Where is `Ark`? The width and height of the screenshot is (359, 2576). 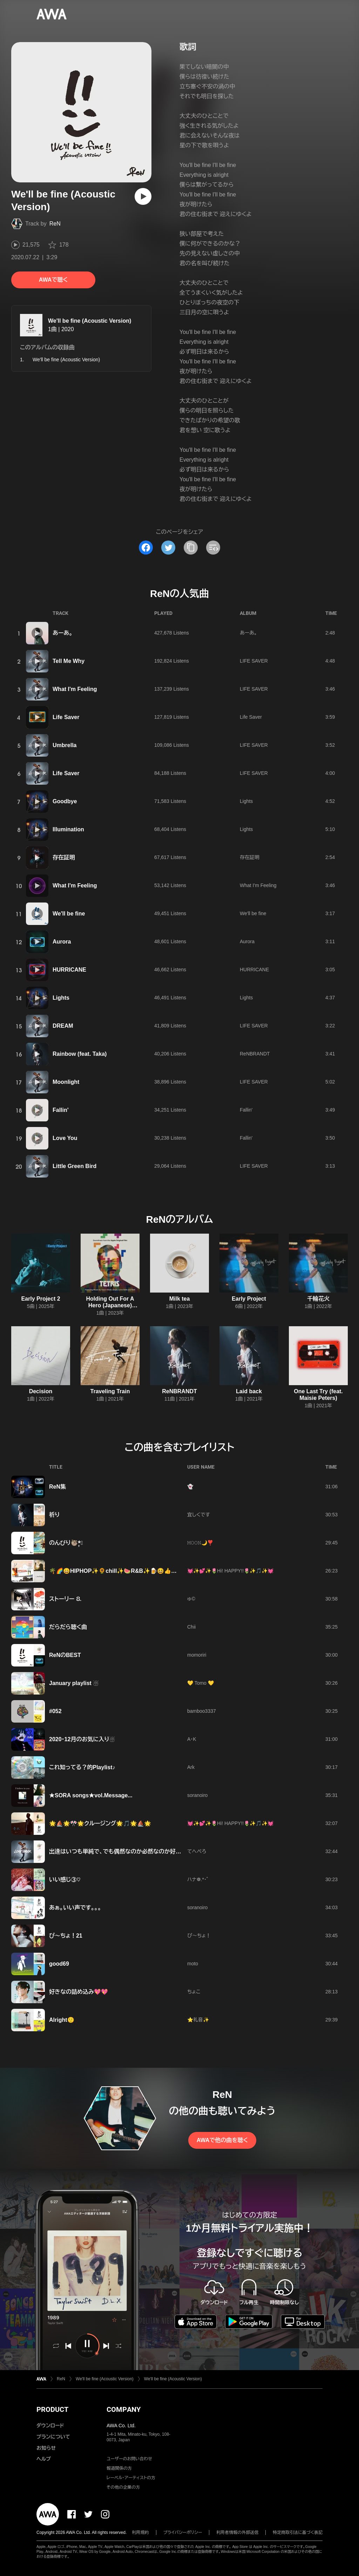
Ark is located at coordinates (191, 1767).